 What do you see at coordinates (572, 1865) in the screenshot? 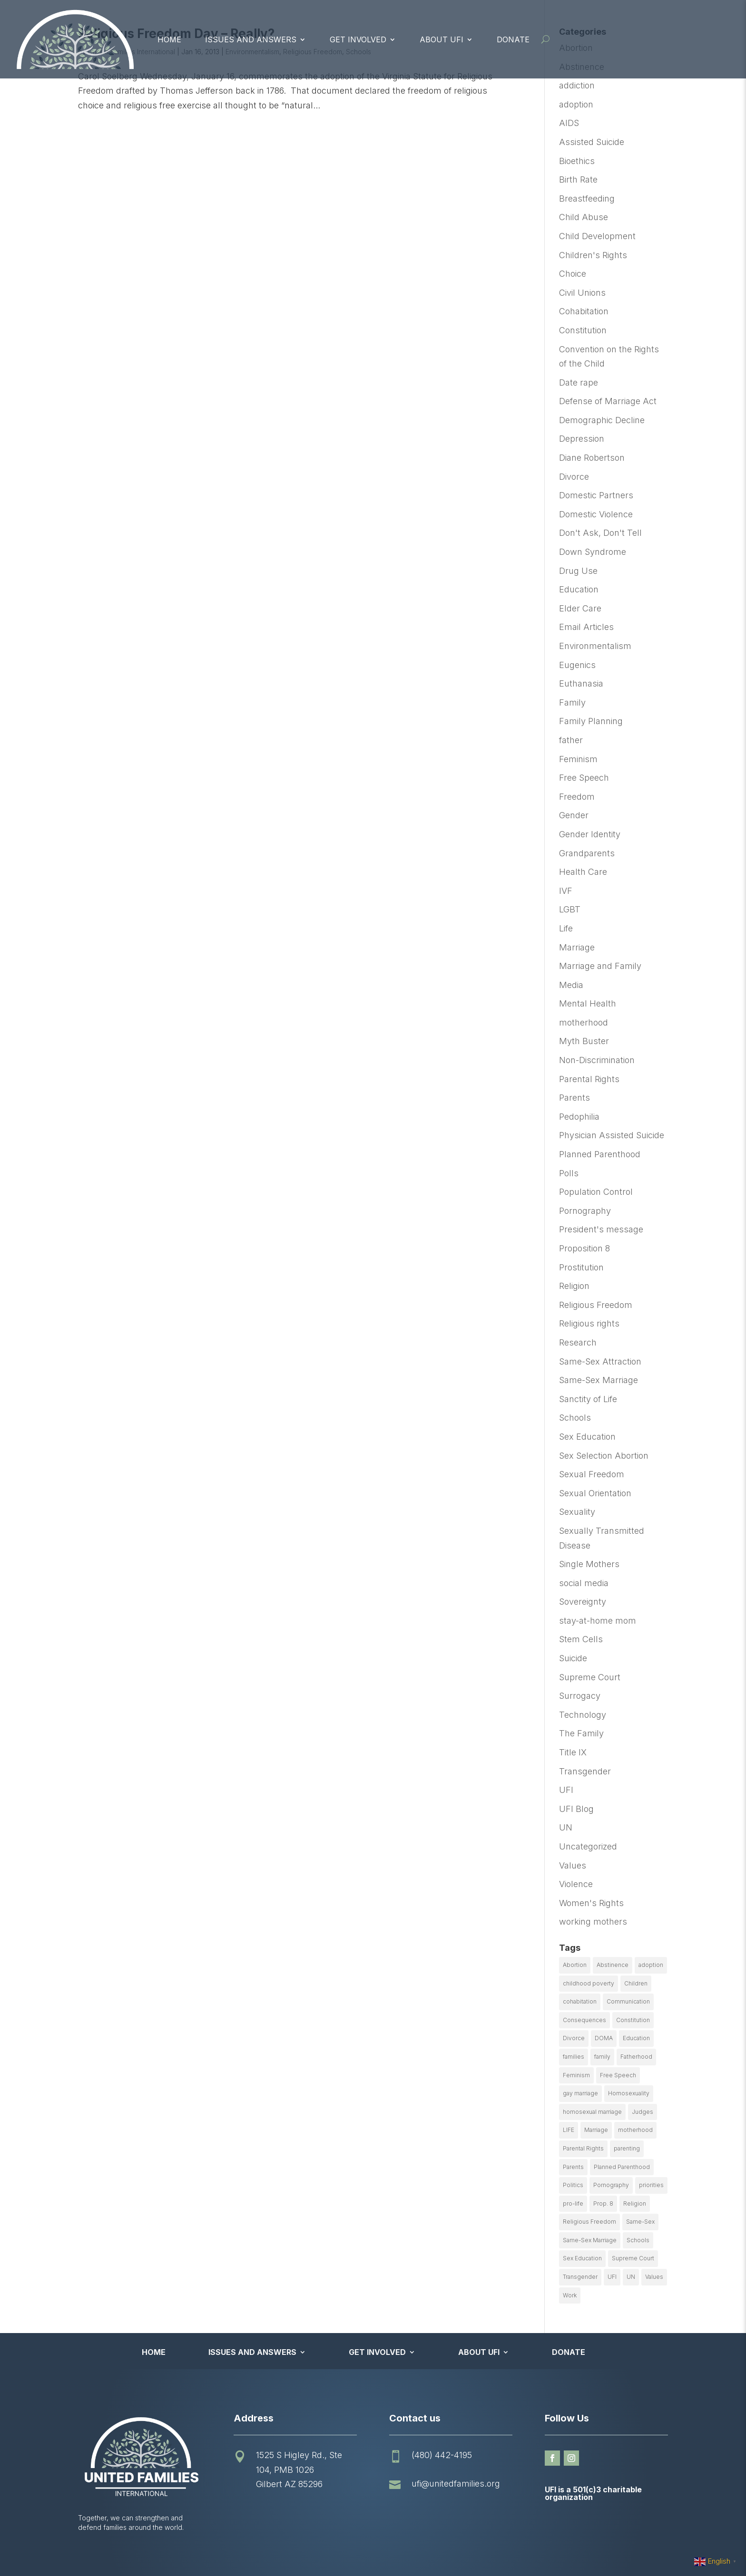
I see `Values` at bounding box center [572, 1865].